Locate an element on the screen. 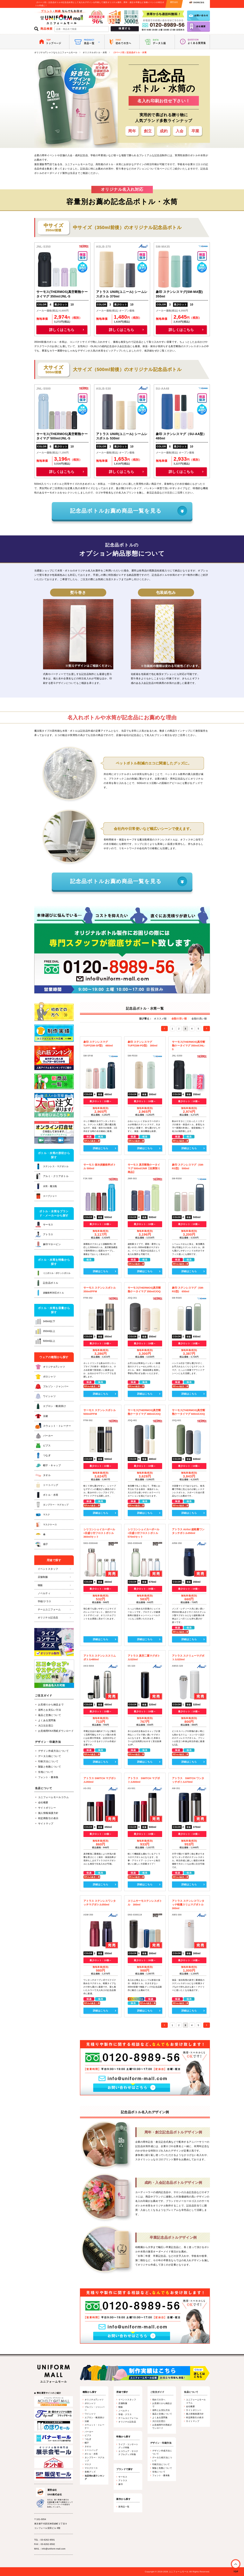 Image resolution: width=244 pixels, height=2576 pixels. タオル is located at coordinates (43, 1475).